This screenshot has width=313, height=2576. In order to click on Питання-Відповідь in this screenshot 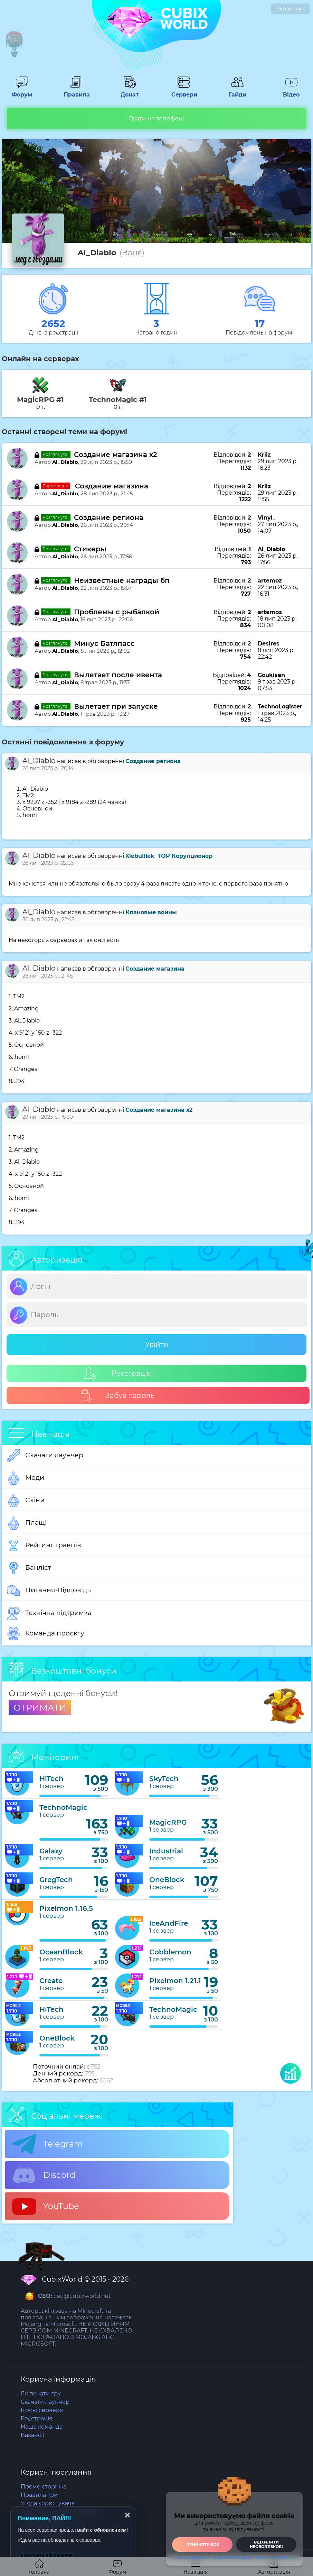, I will do `click(49, 1590)`.